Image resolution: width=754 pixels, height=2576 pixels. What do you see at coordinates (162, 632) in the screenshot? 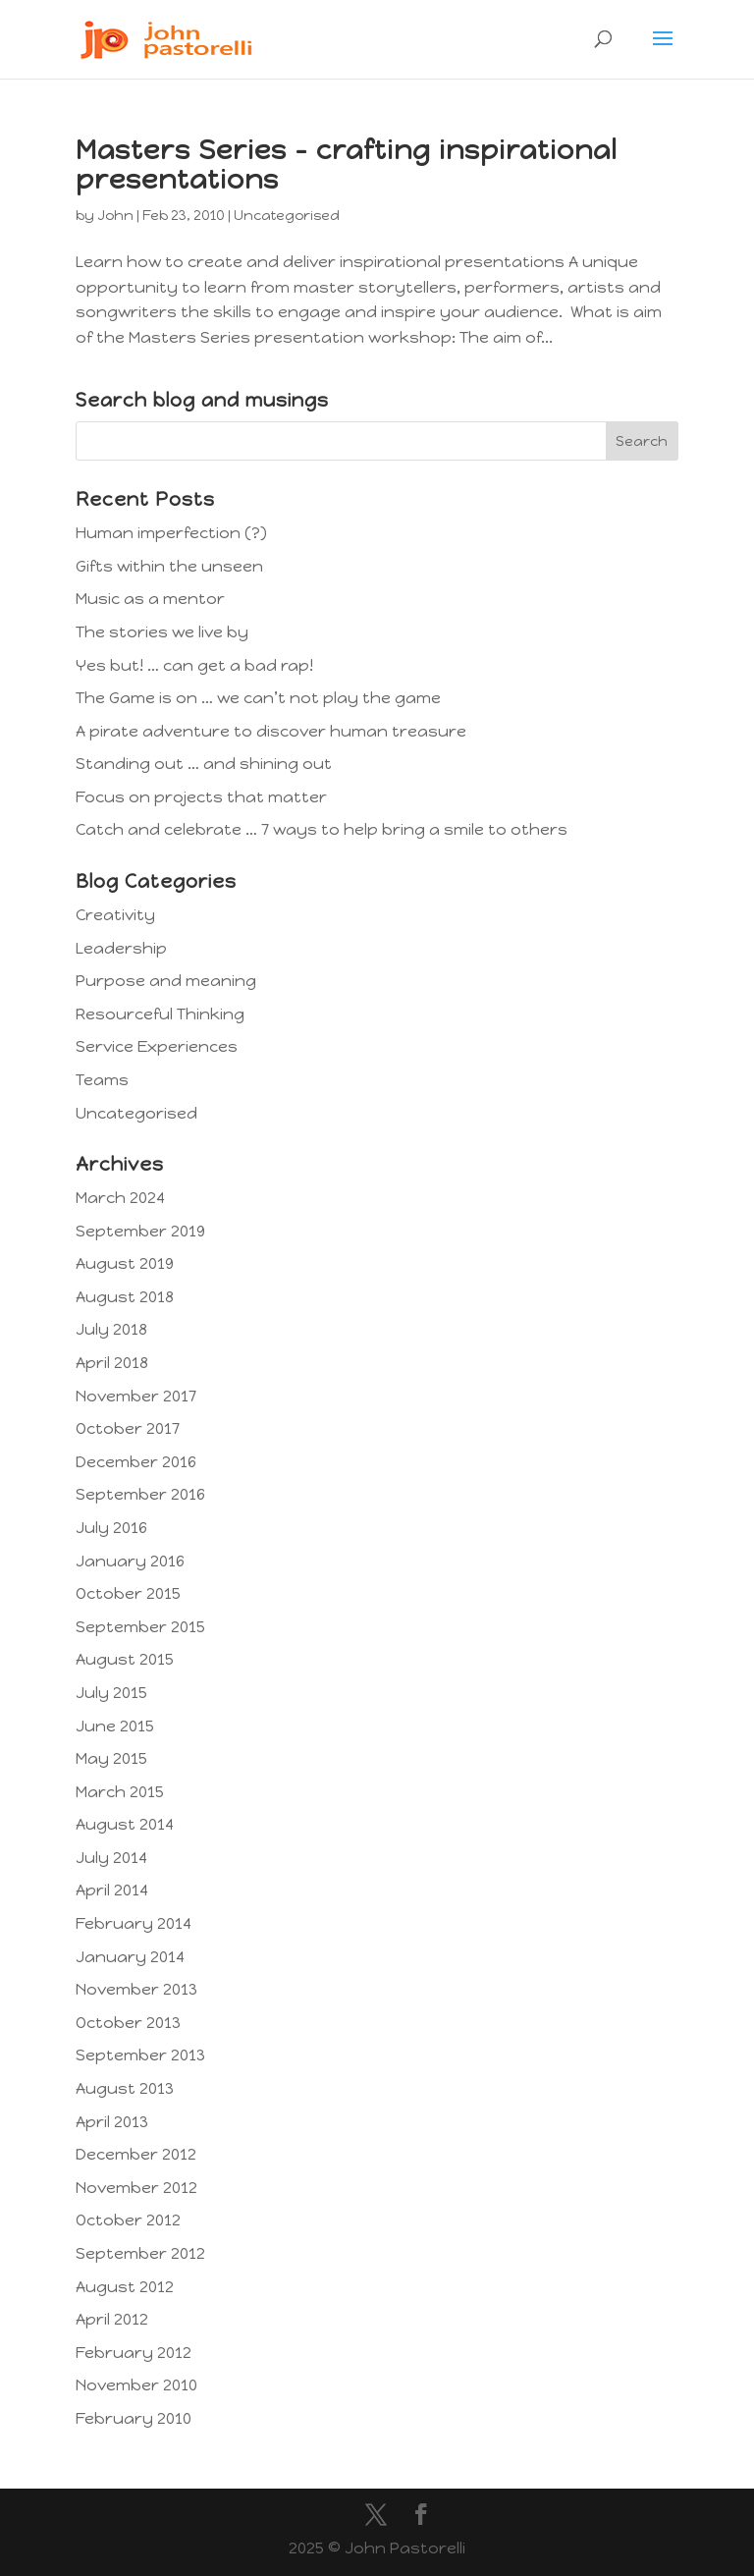
I see `The stories we live by` at bounding box center [162, 632].